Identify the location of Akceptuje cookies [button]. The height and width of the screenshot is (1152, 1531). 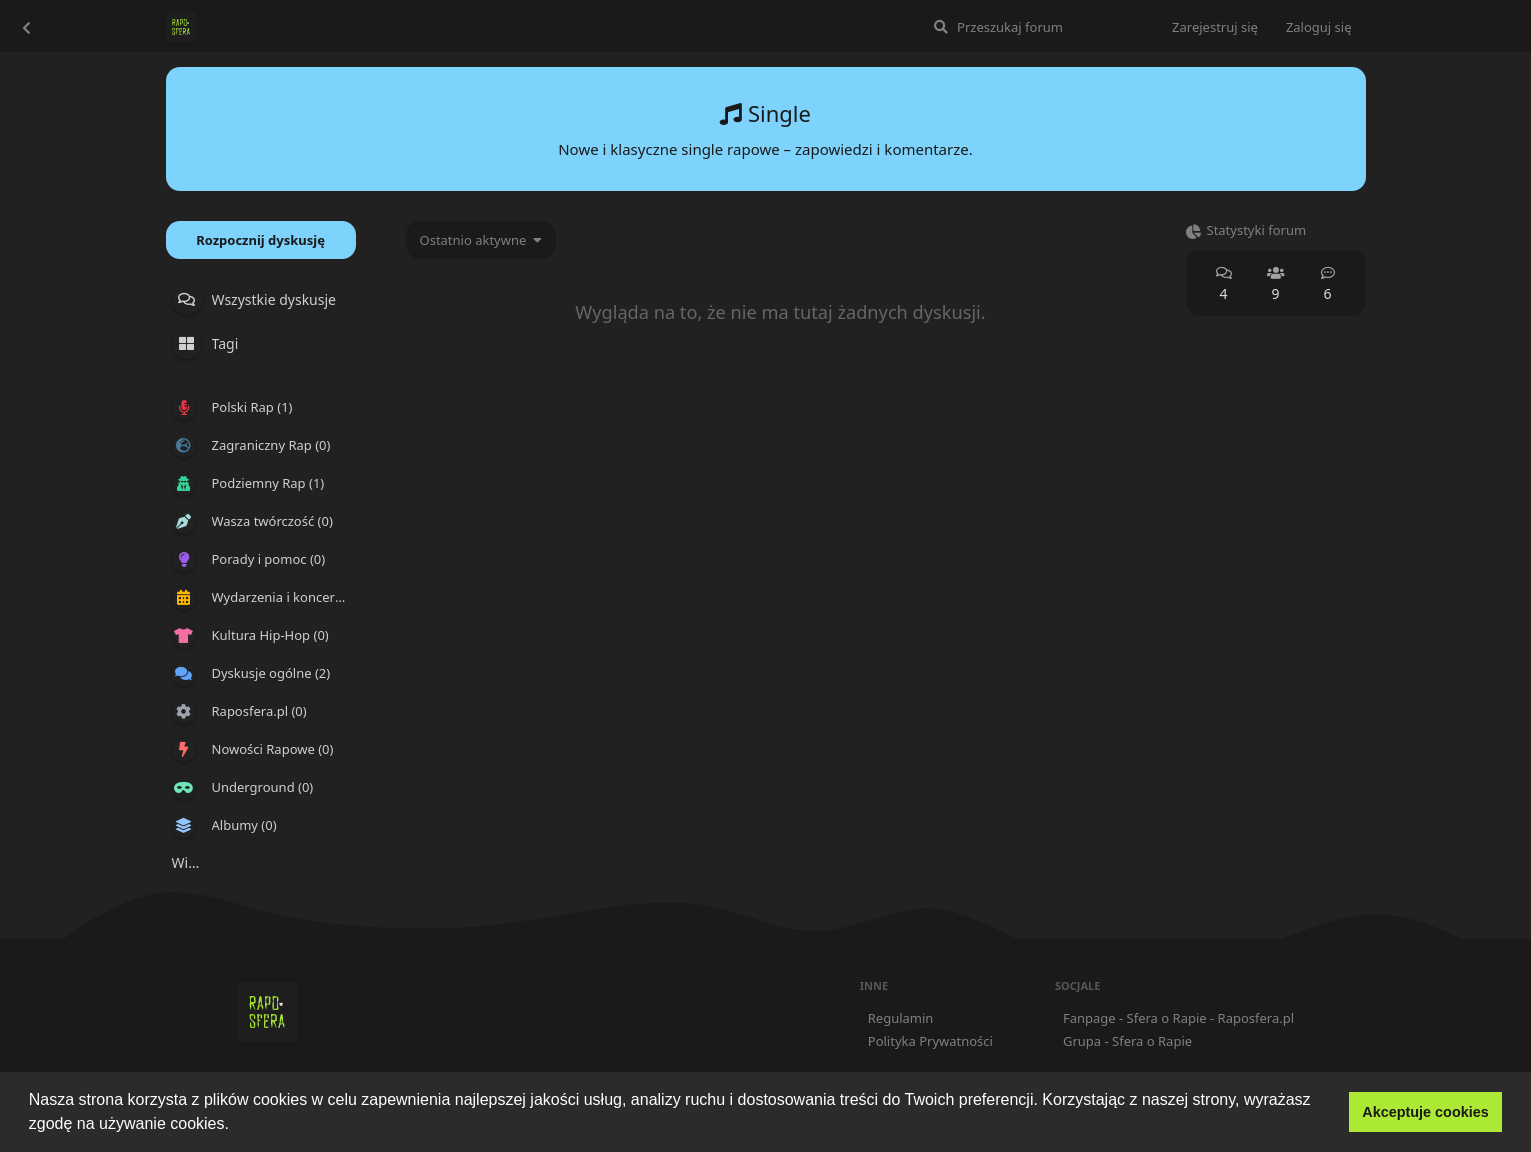
(1425, 1112).